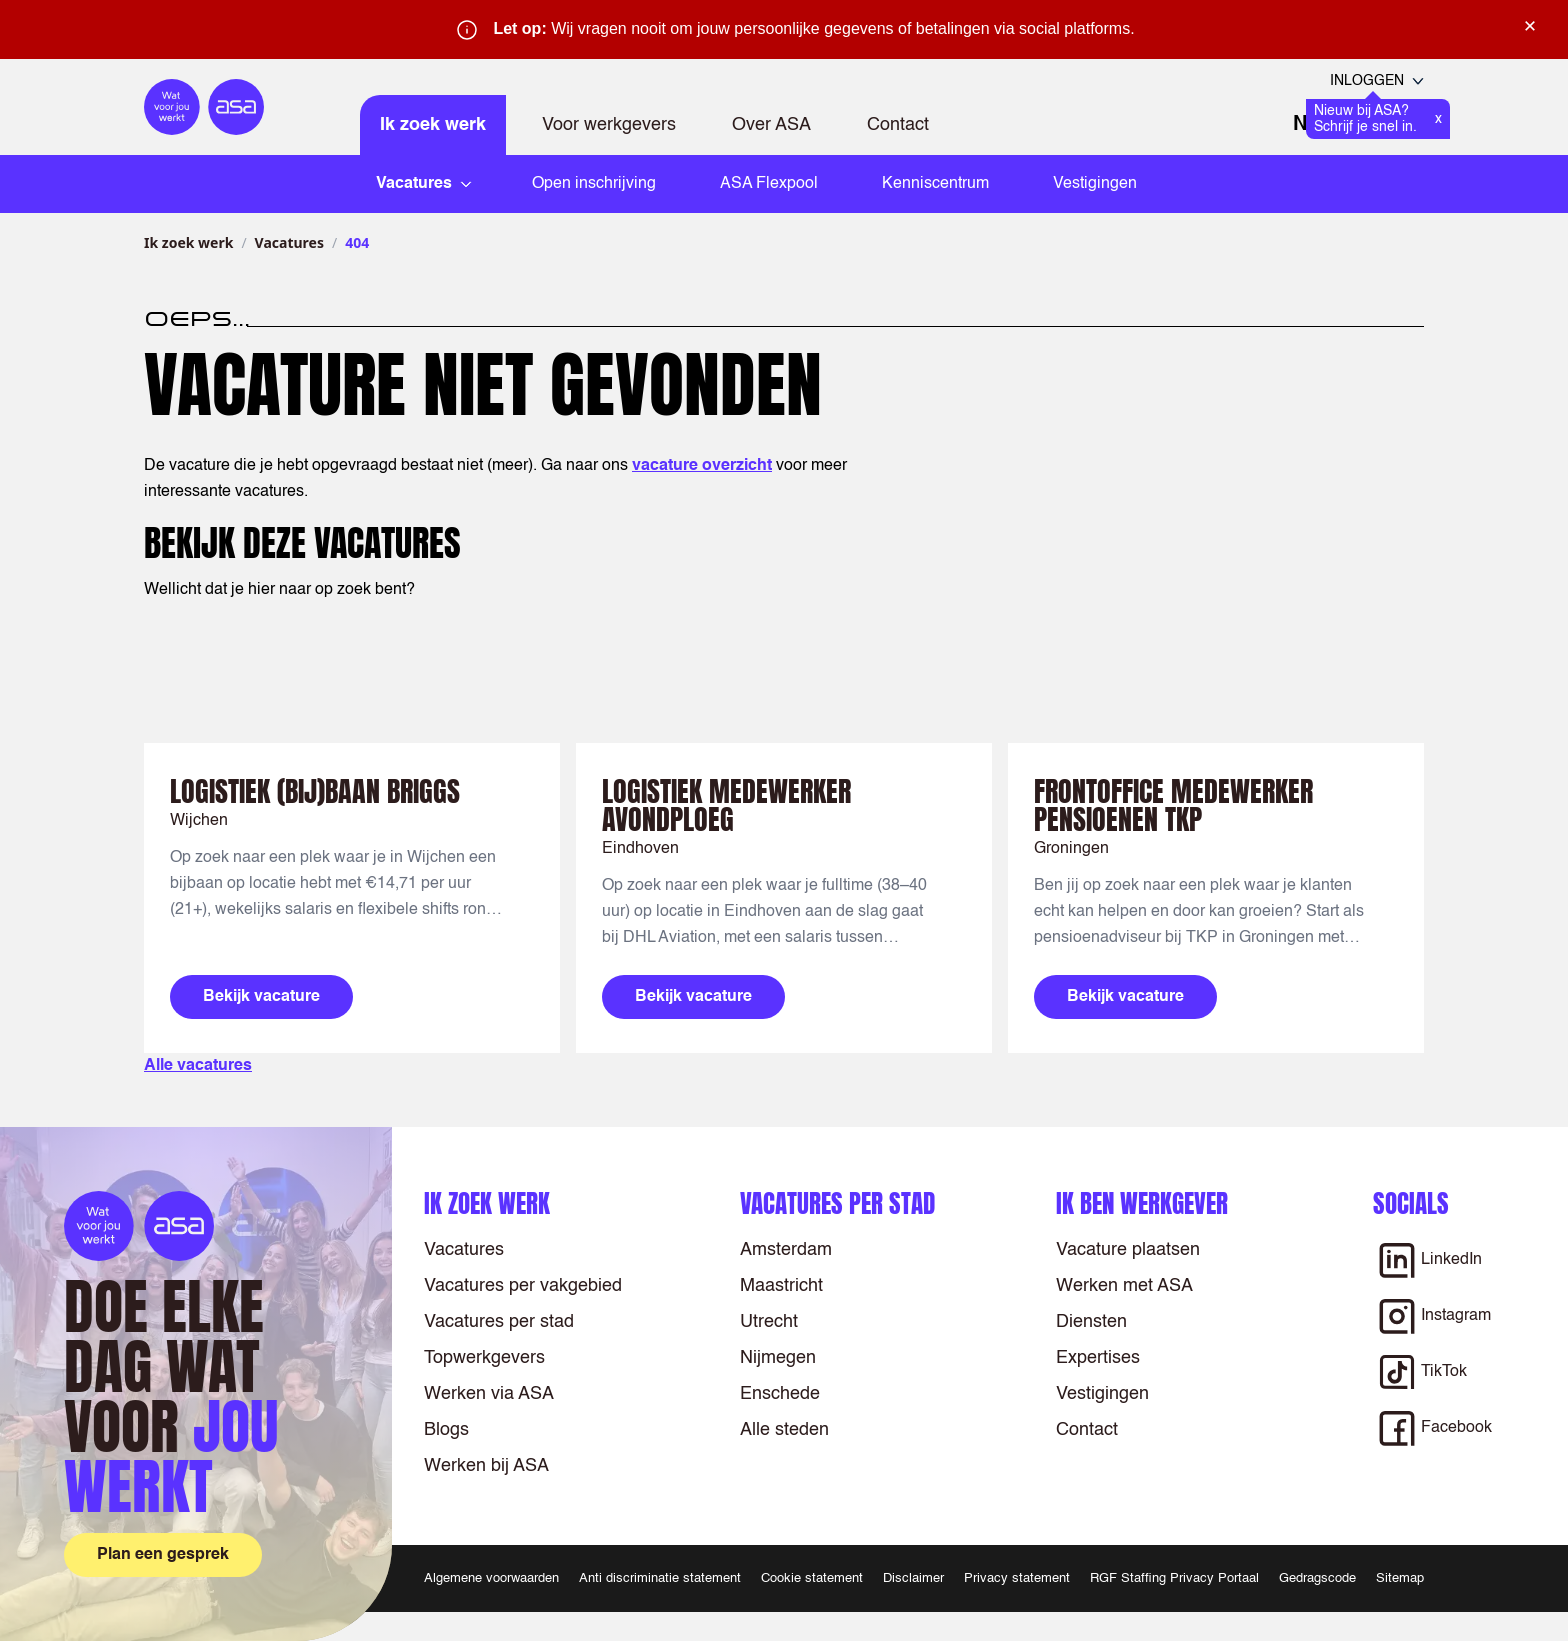 The image size is (1568, 1641). I want to click on Open inschrijving, so click(594, 184).